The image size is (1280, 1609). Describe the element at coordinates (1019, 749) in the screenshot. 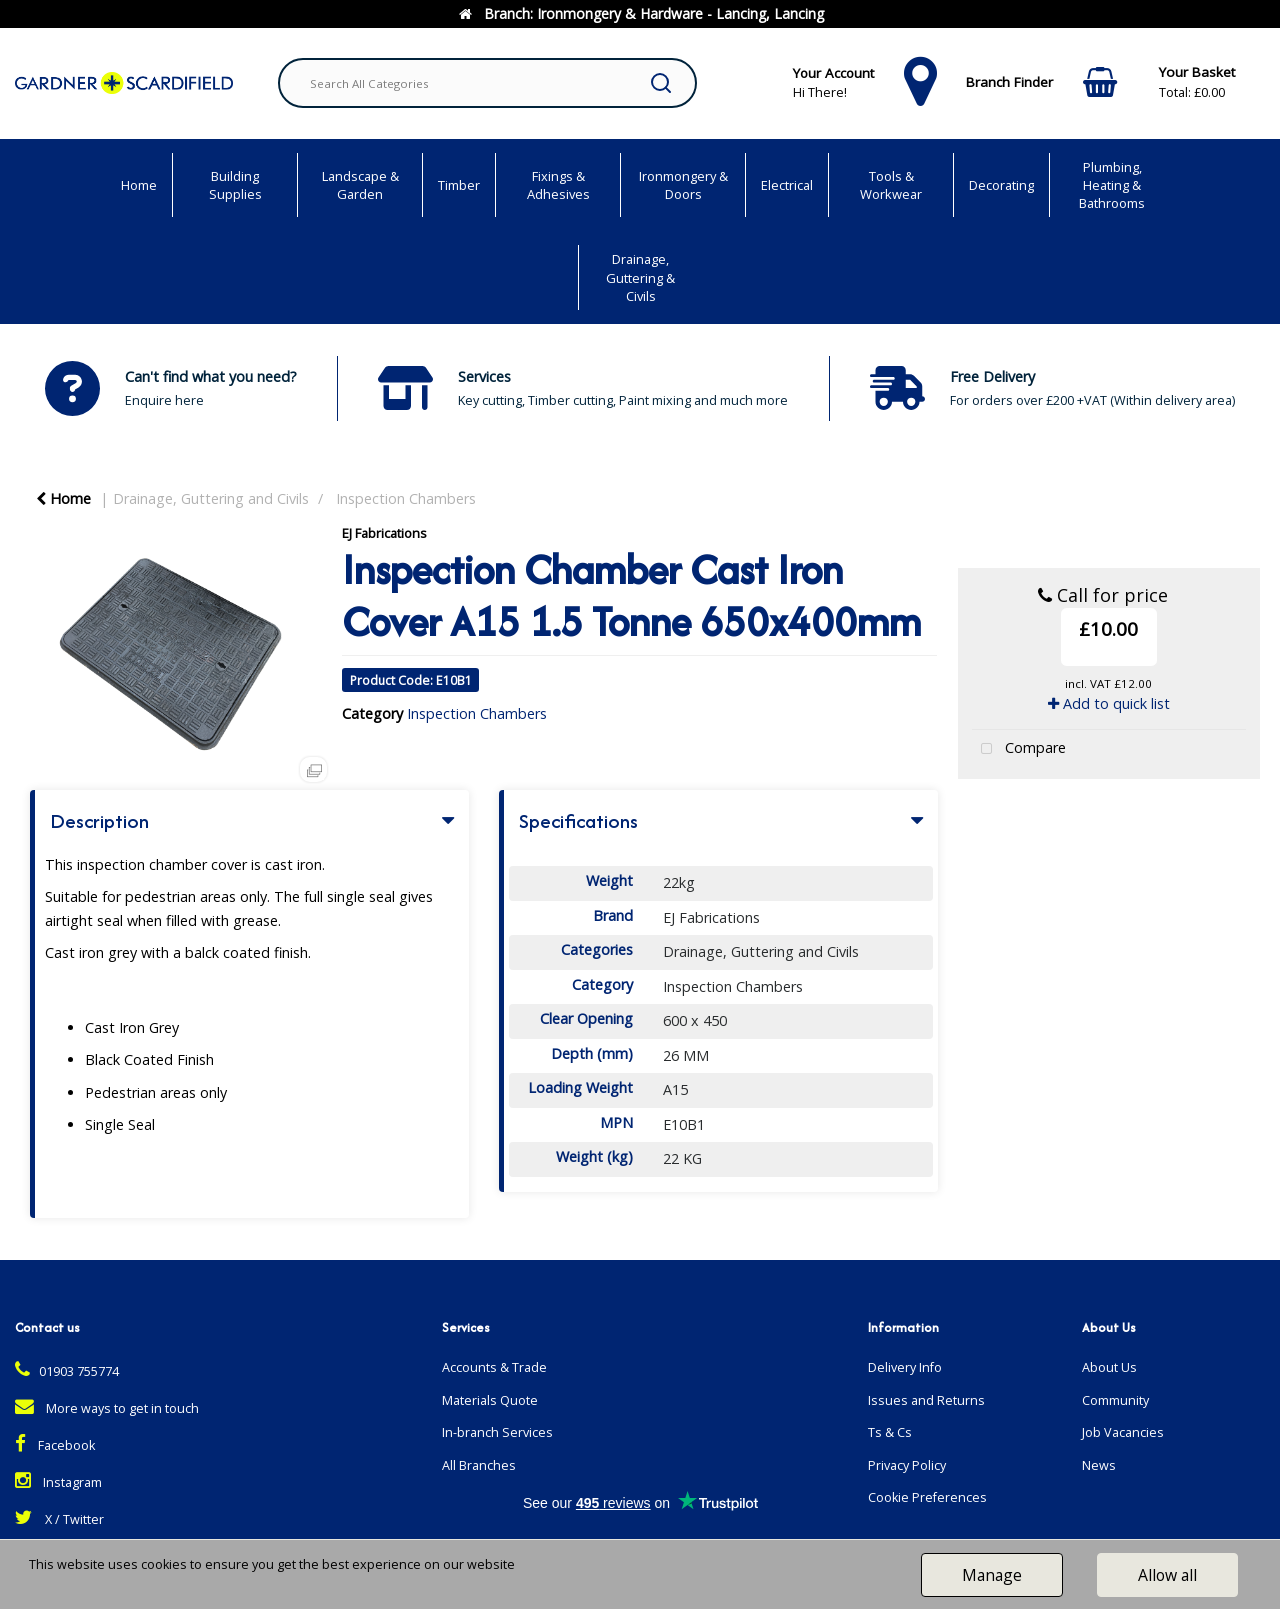

I see `Compare` at that location.